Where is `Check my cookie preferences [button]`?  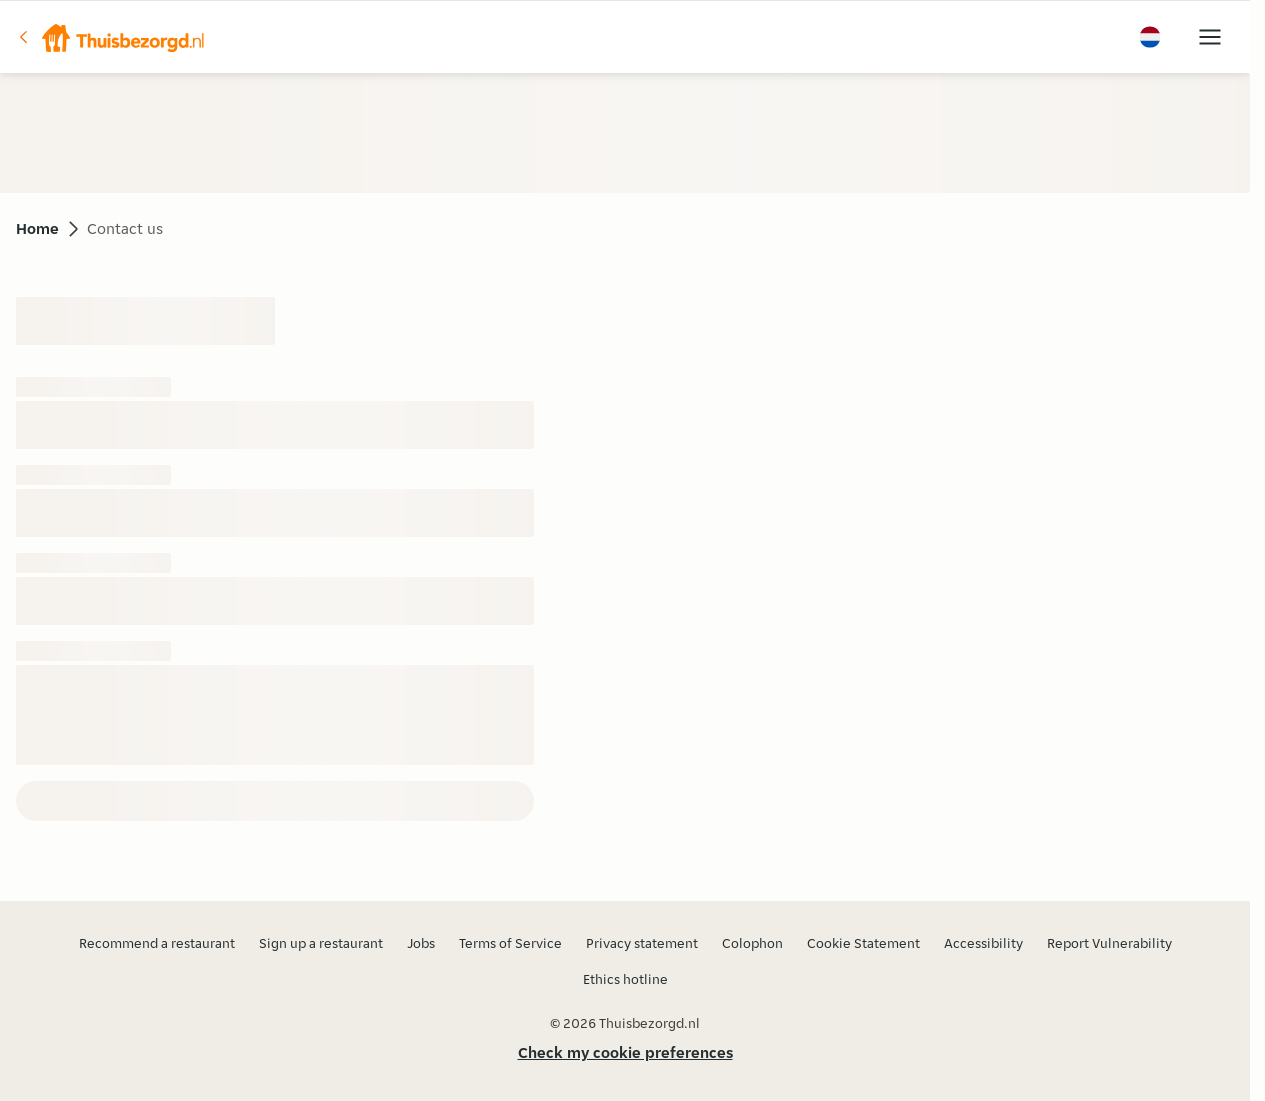
Check my cookie preferences [button] is located at coordinates (625, 1052).